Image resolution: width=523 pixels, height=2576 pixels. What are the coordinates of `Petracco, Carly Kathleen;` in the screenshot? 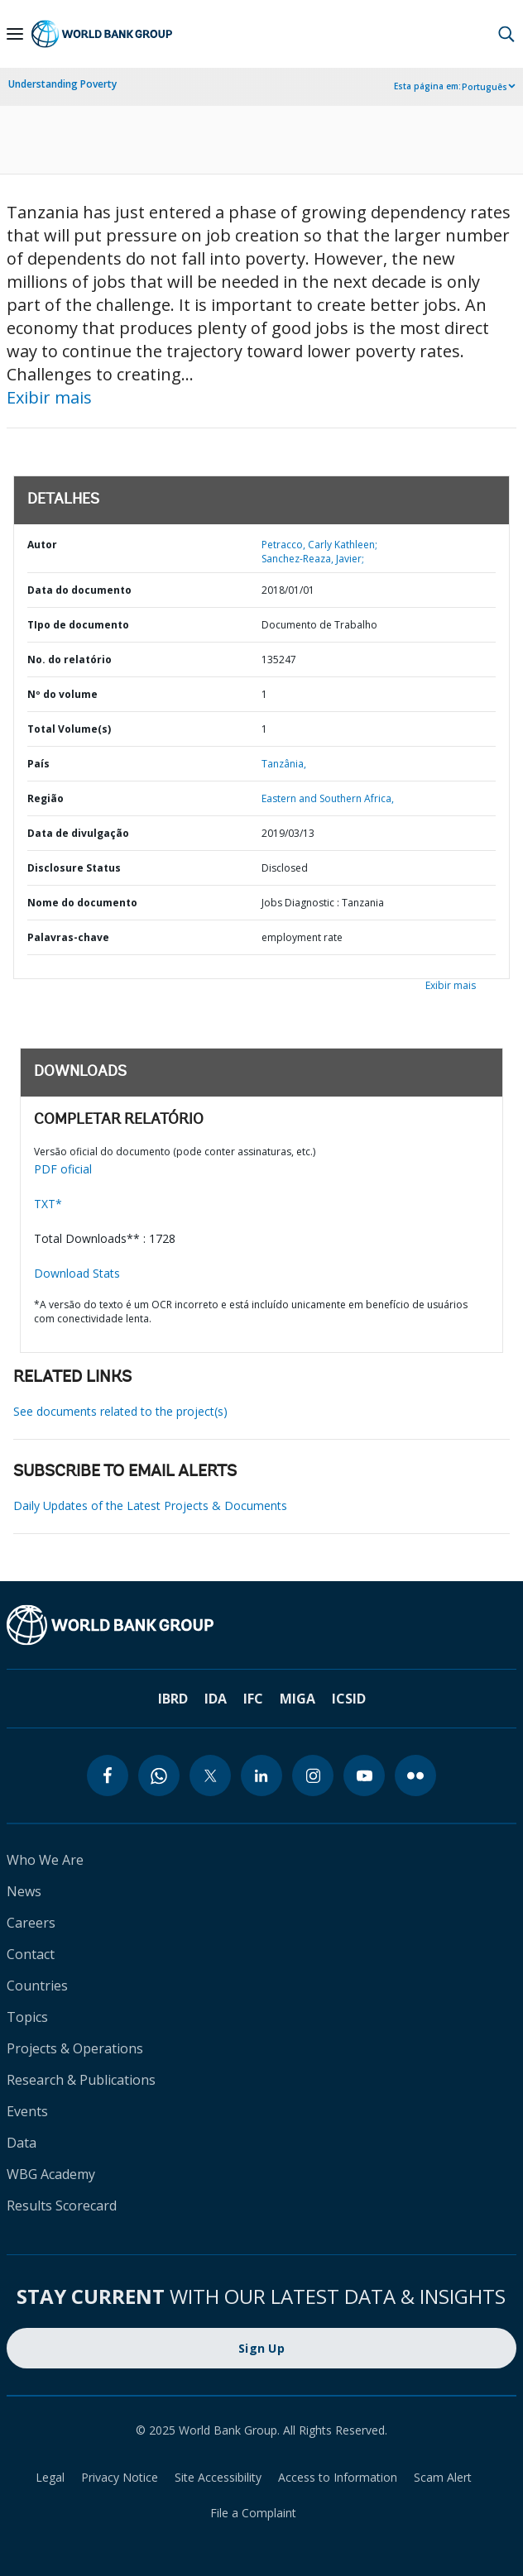 It's located at (319, 545).